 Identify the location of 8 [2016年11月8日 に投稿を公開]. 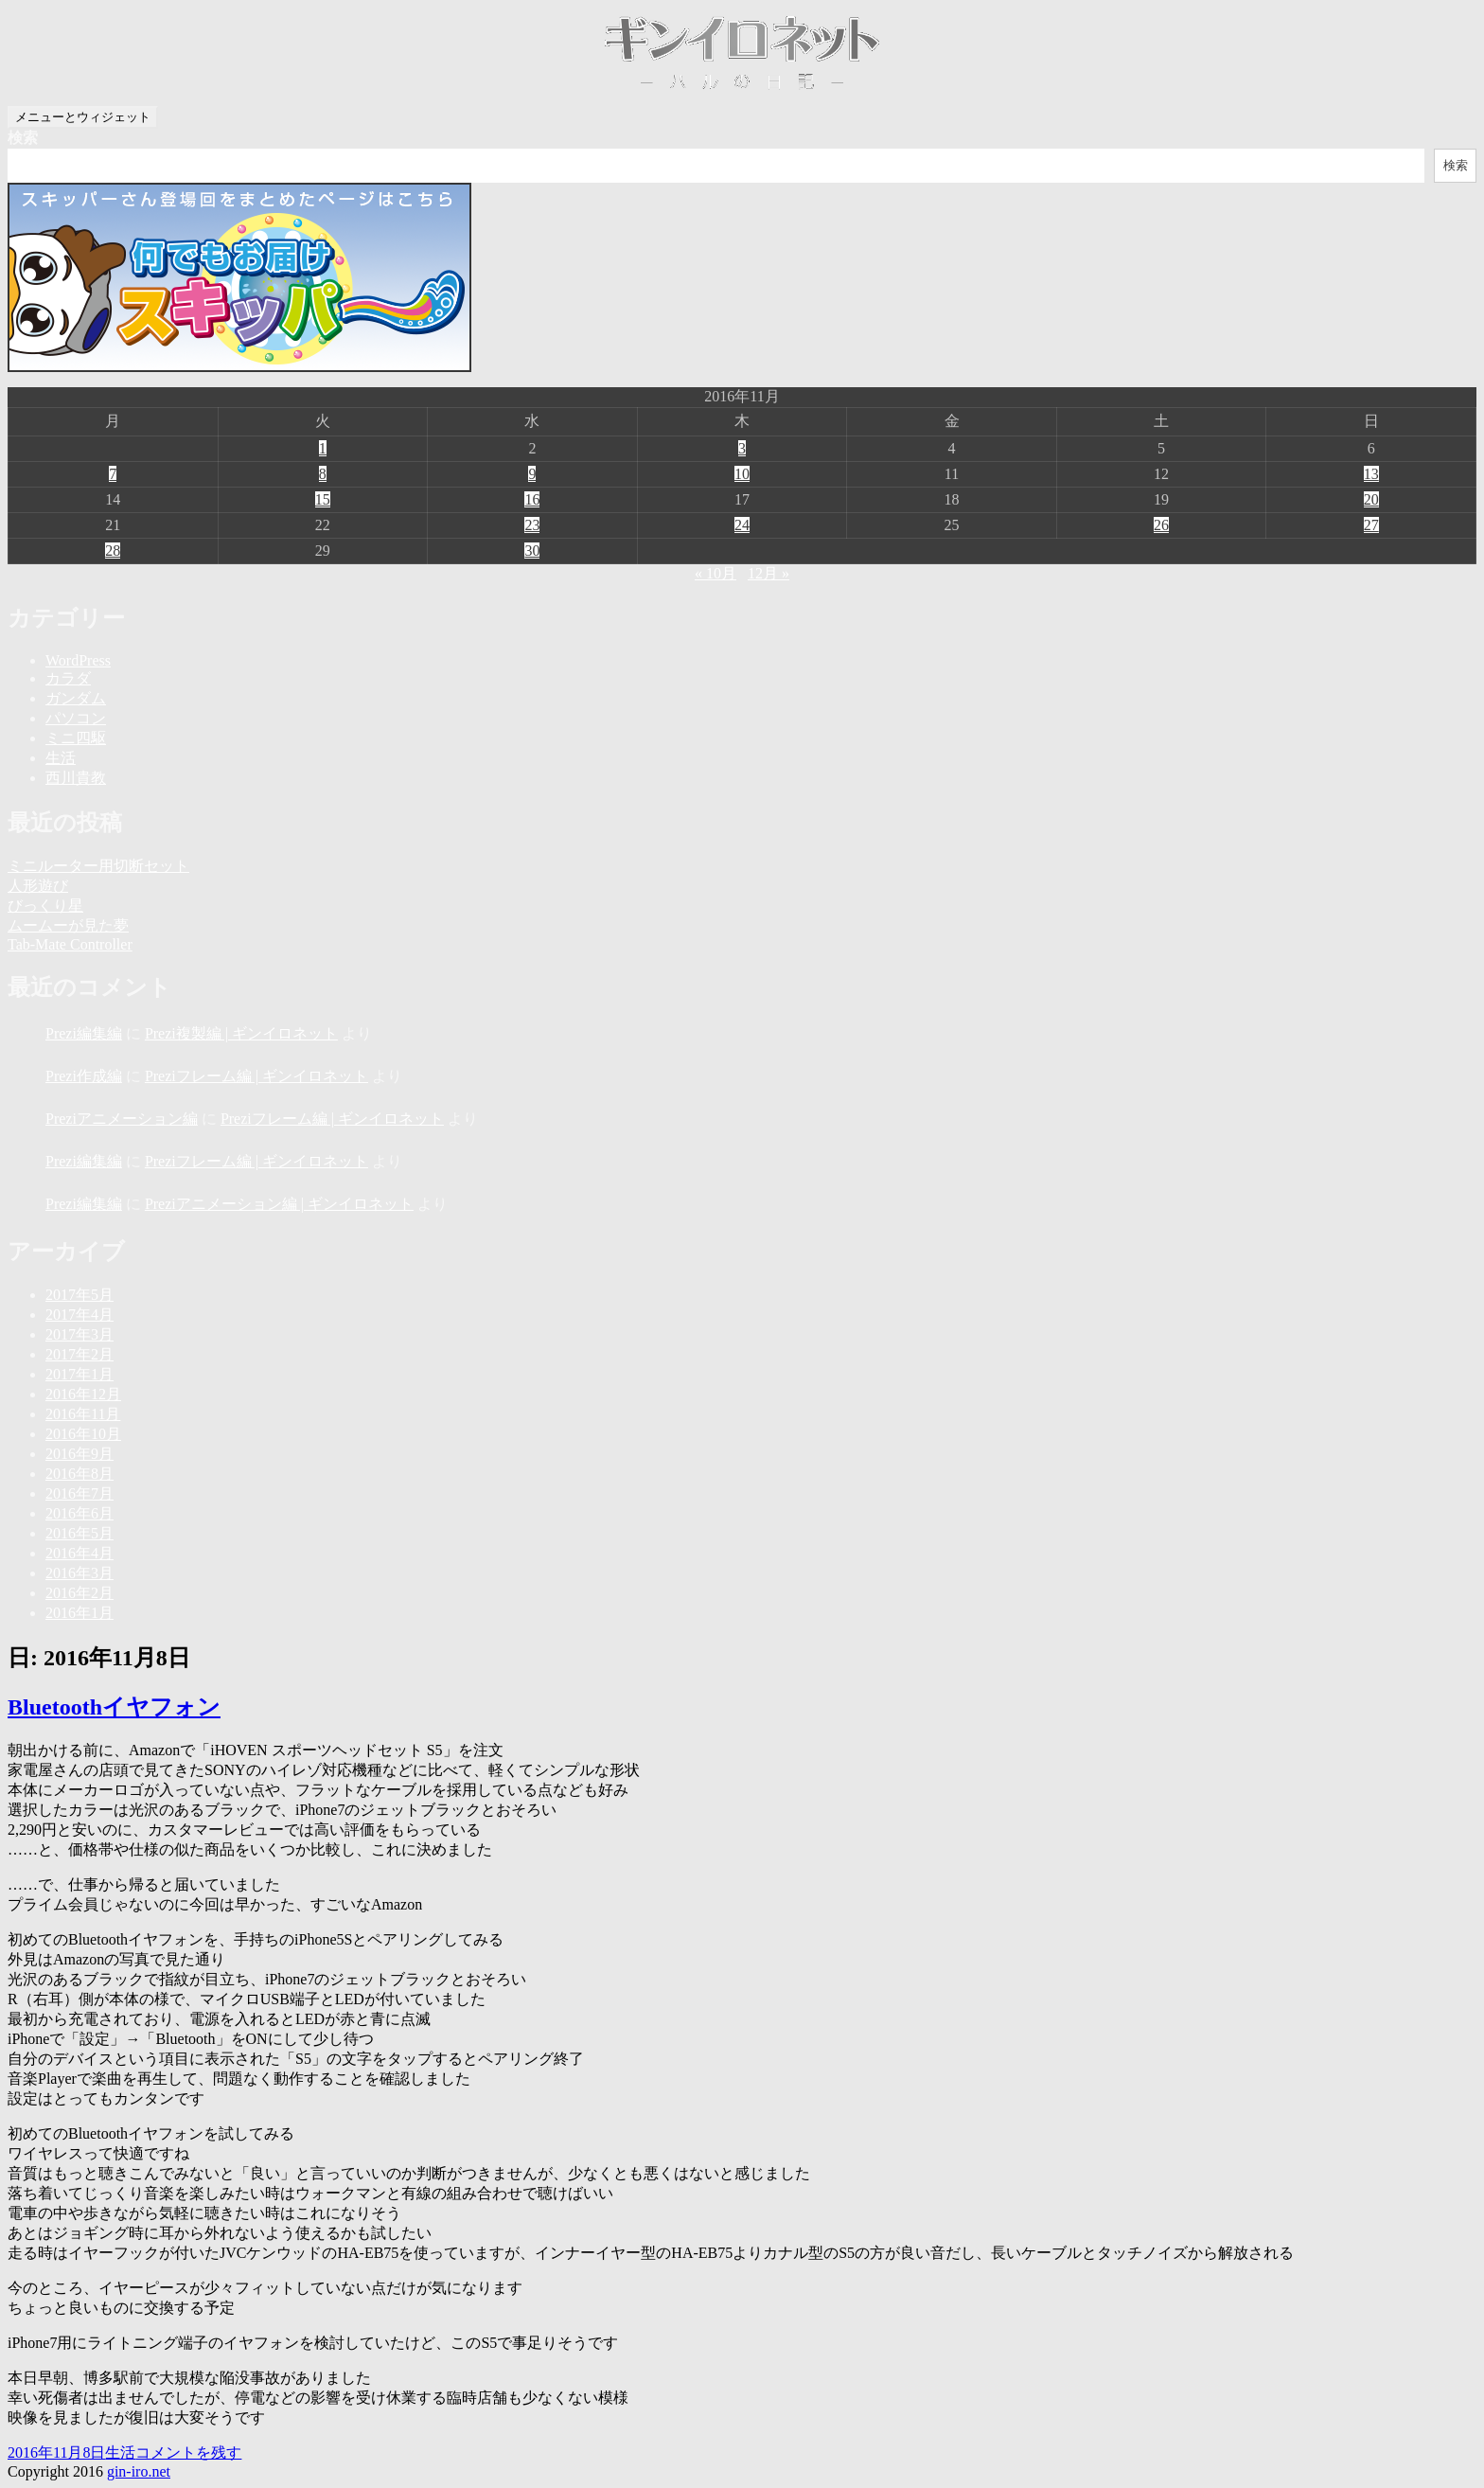
(323, 474).